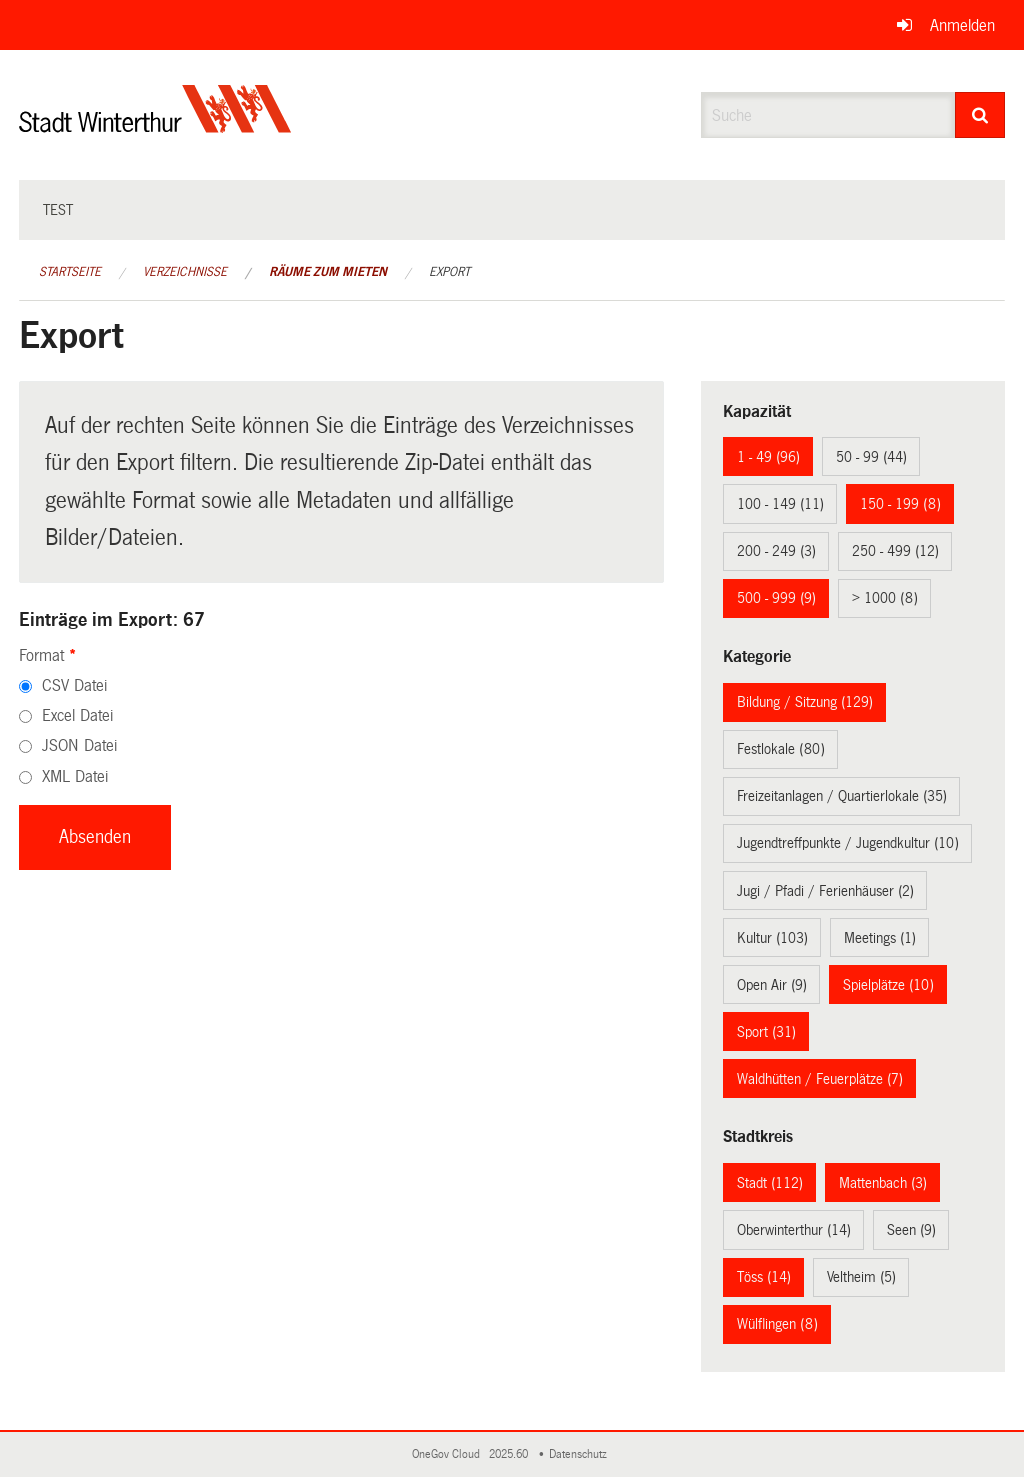 The width and height of the screenshot is (1024, 1477). What do you see at coordinates (805, 702) in the screenshot?
I see `Bildung / Sitzung (129)` at bounding box center [805, 702].